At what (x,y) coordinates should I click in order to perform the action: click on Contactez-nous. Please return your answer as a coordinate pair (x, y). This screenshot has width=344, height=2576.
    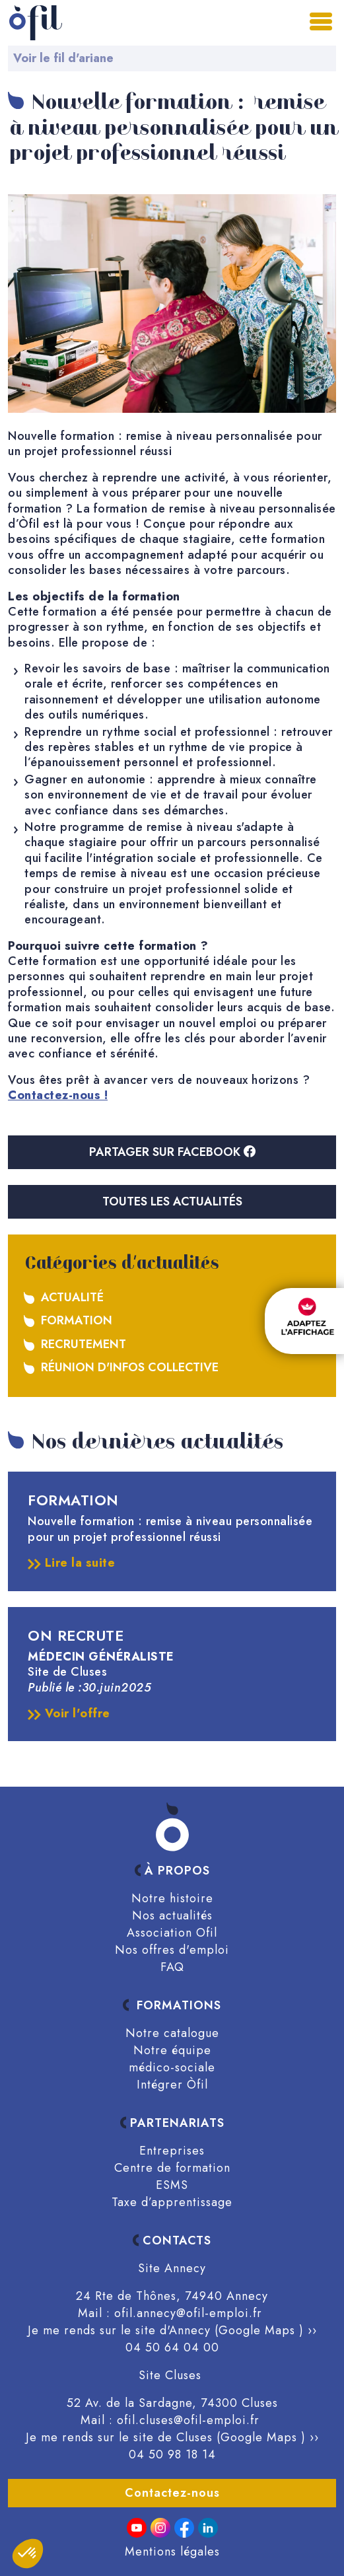
    Looking at the image, I should click on (172, 2492).